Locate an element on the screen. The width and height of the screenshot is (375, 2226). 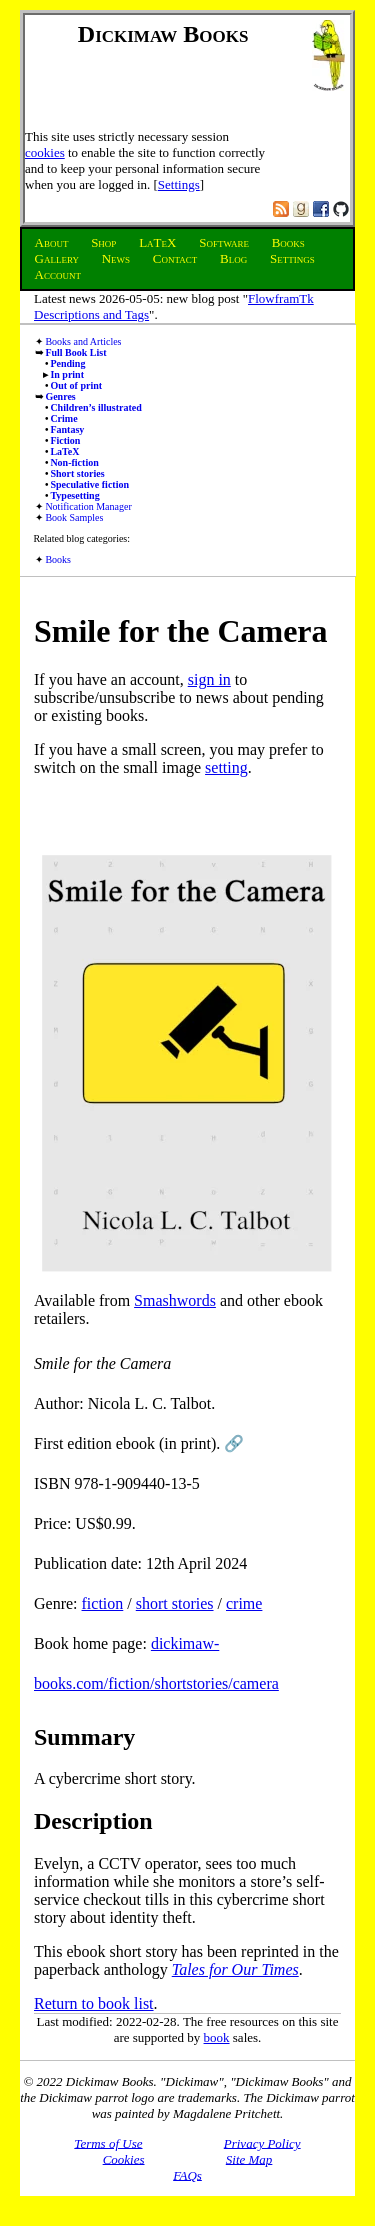
FAQs is located at coordinates (187, 2174).